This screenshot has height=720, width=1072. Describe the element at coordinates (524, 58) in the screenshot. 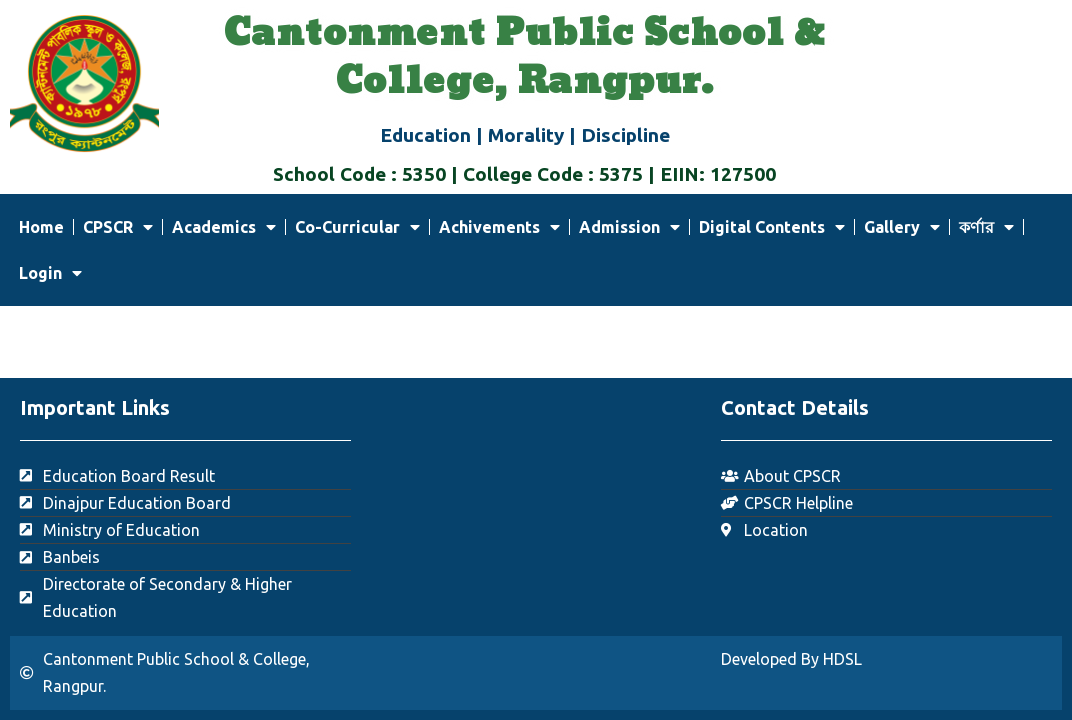

I see `Cantonment Public School & College, Rangpur.` at that location.